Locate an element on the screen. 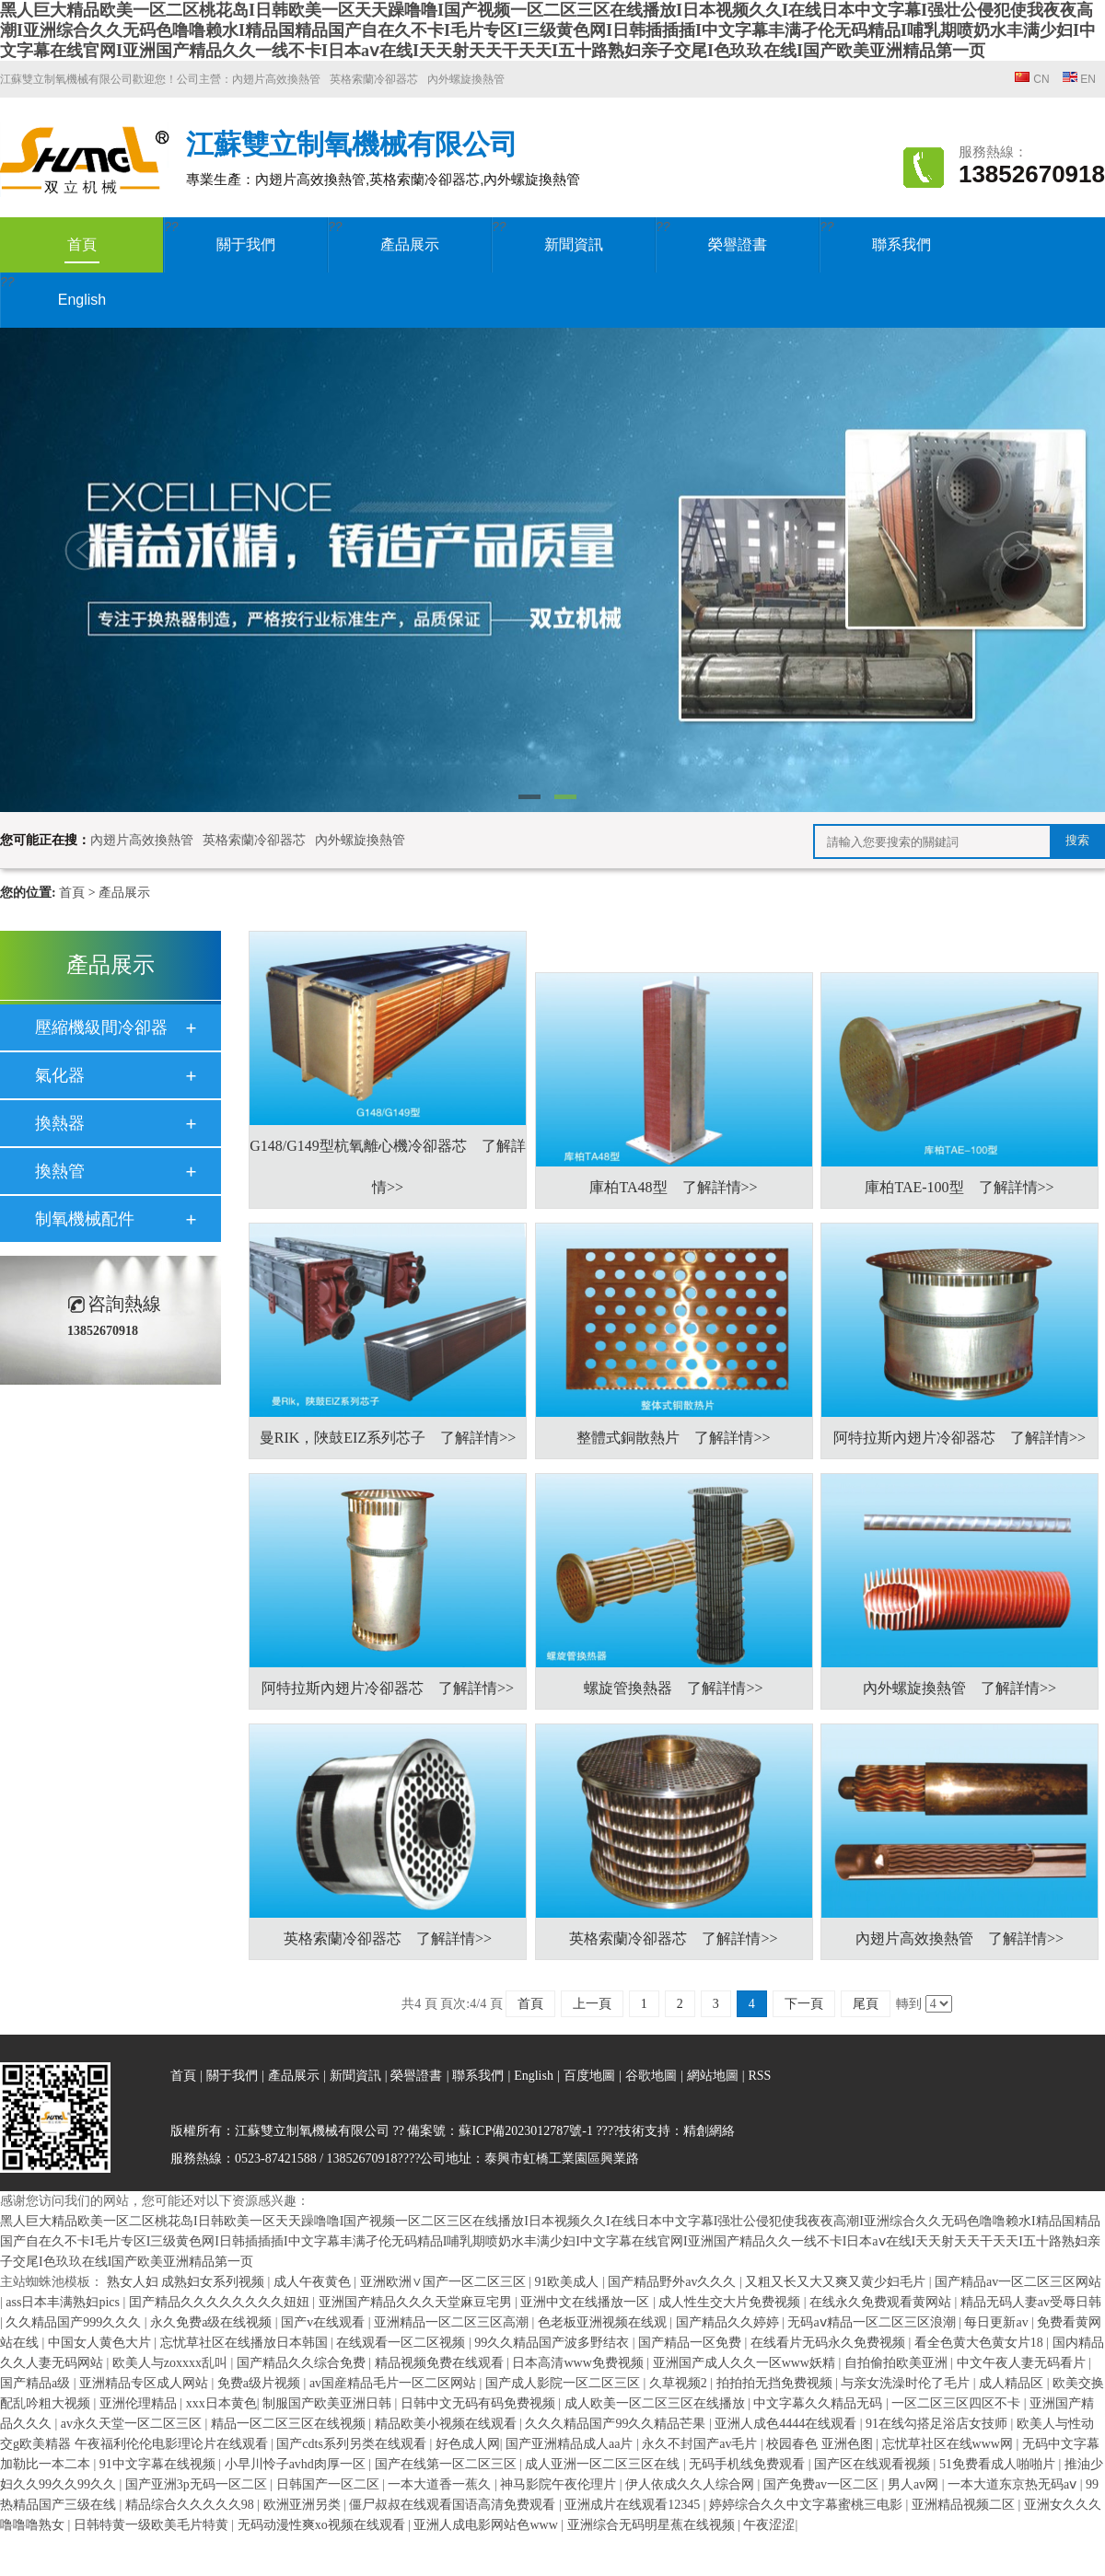  国产免费av一区二区 is located at coordinates (822, 2484).